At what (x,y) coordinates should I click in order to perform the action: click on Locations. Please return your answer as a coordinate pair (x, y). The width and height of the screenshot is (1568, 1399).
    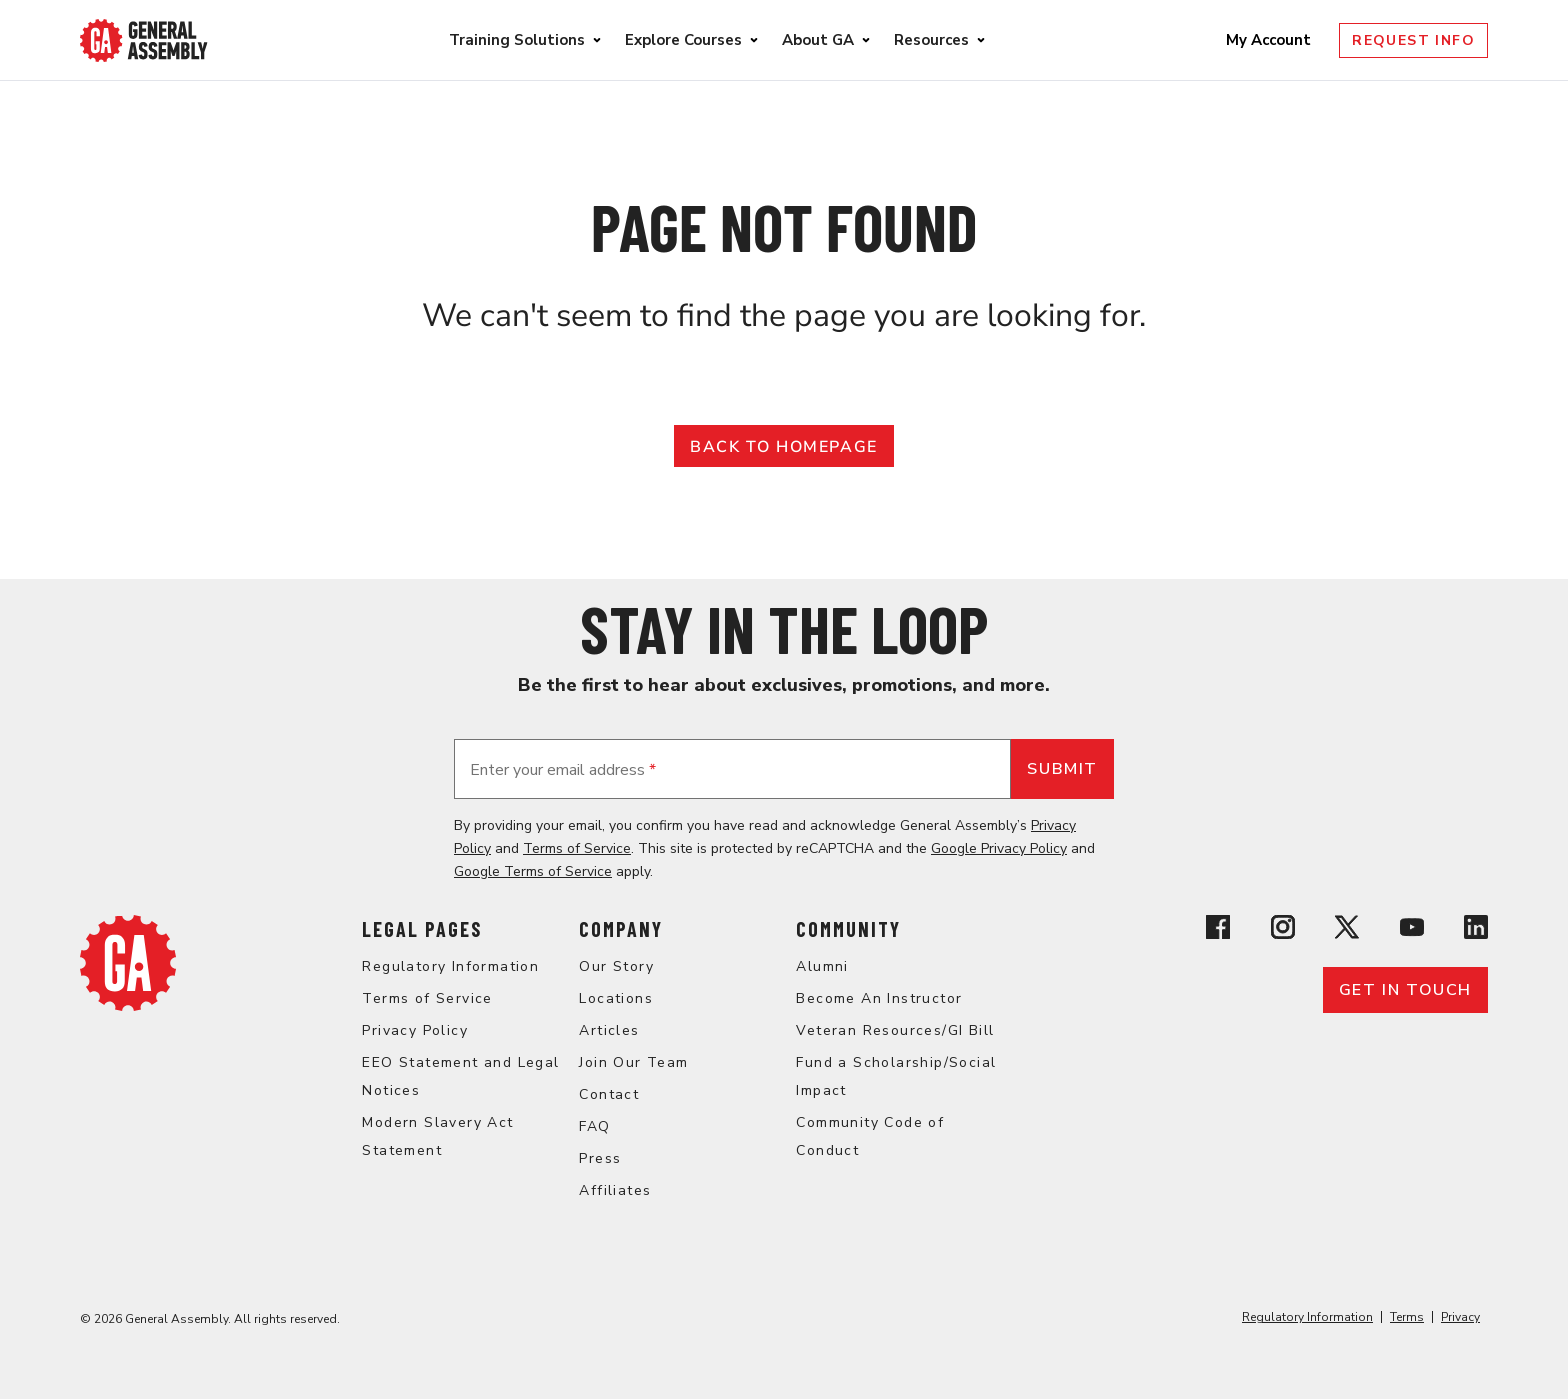
    Looking at the image, I should click on (616, 998).